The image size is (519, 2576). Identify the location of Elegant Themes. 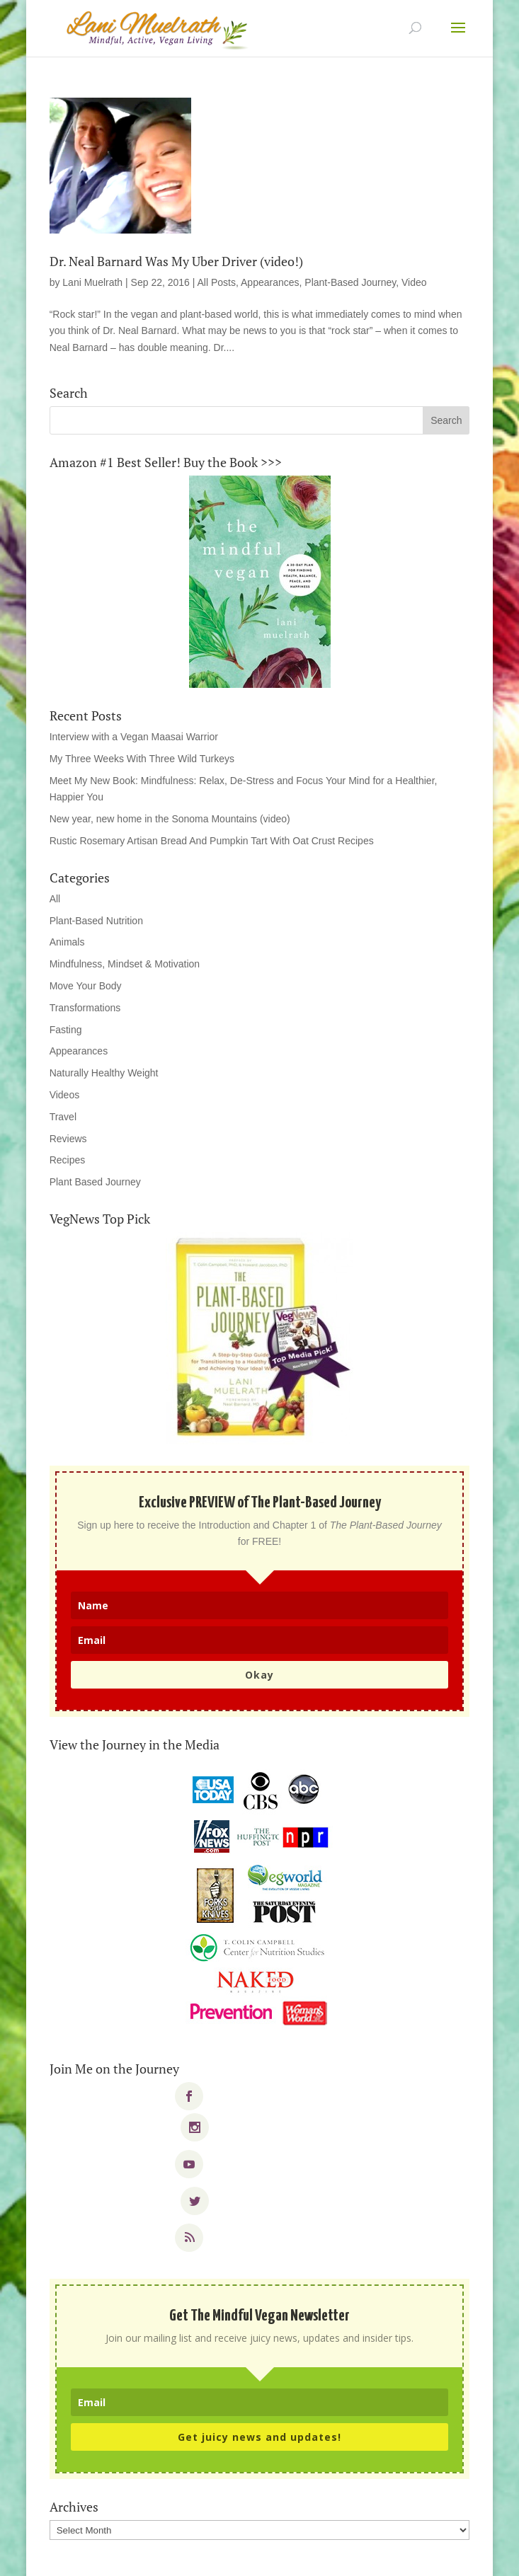
(230, 2556).